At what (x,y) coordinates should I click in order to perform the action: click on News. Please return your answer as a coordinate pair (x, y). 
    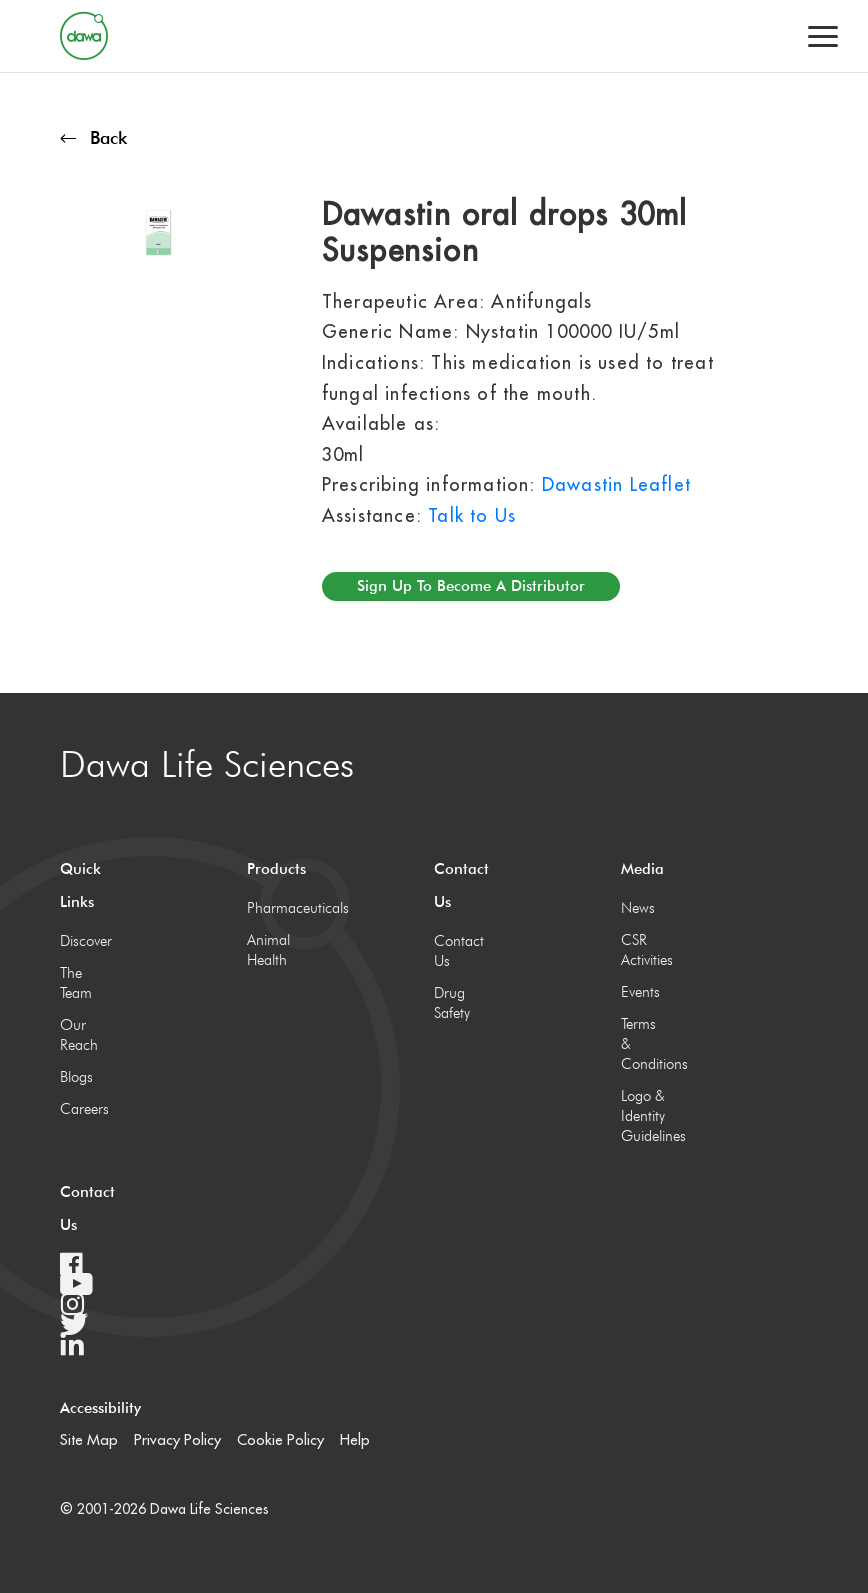
    Looking at the image, I should click on (638, 908).